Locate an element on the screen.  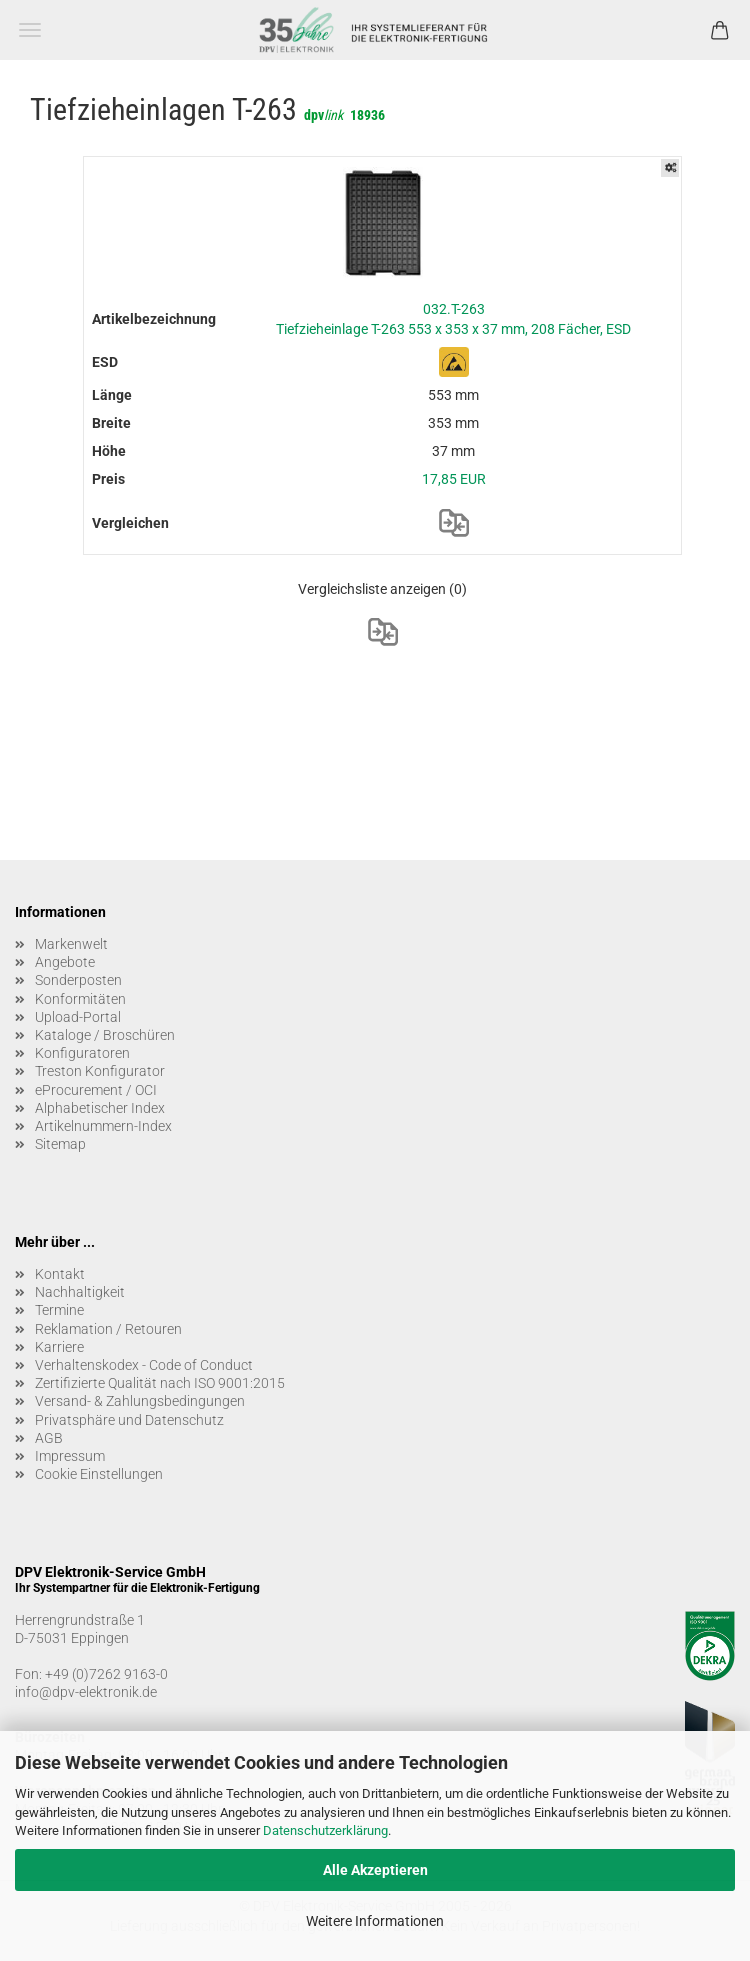
AGB is located at coordinates (49, 1438).